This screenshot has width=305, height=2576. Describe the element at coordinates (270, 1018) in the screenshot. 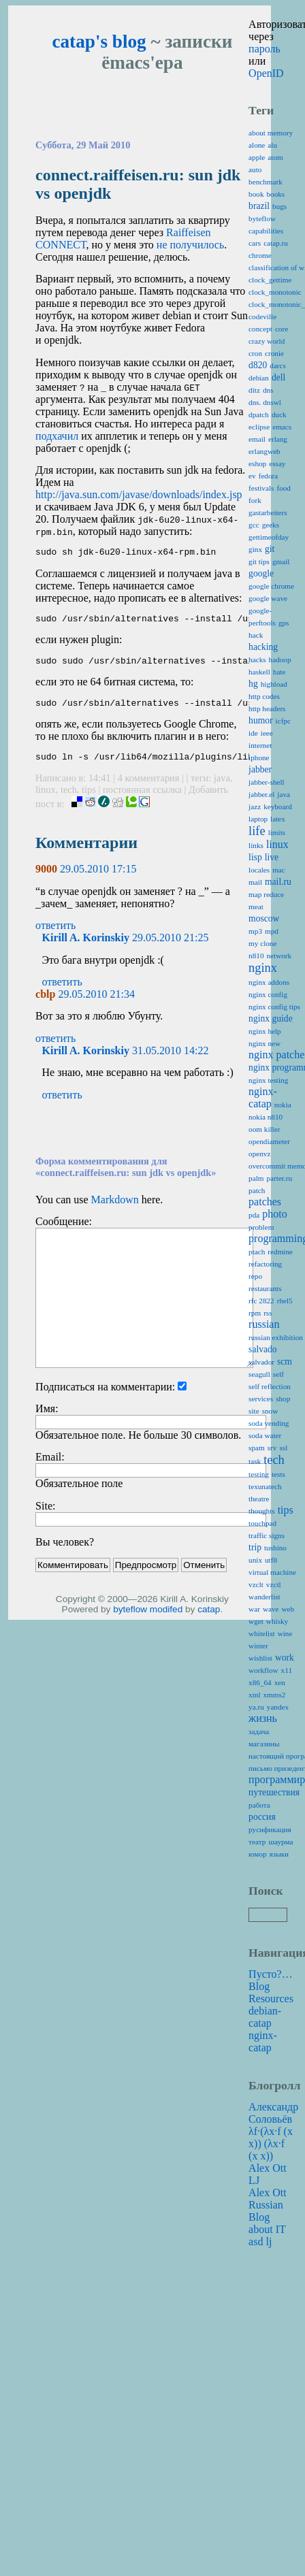

I see `nginx guide` at that location.